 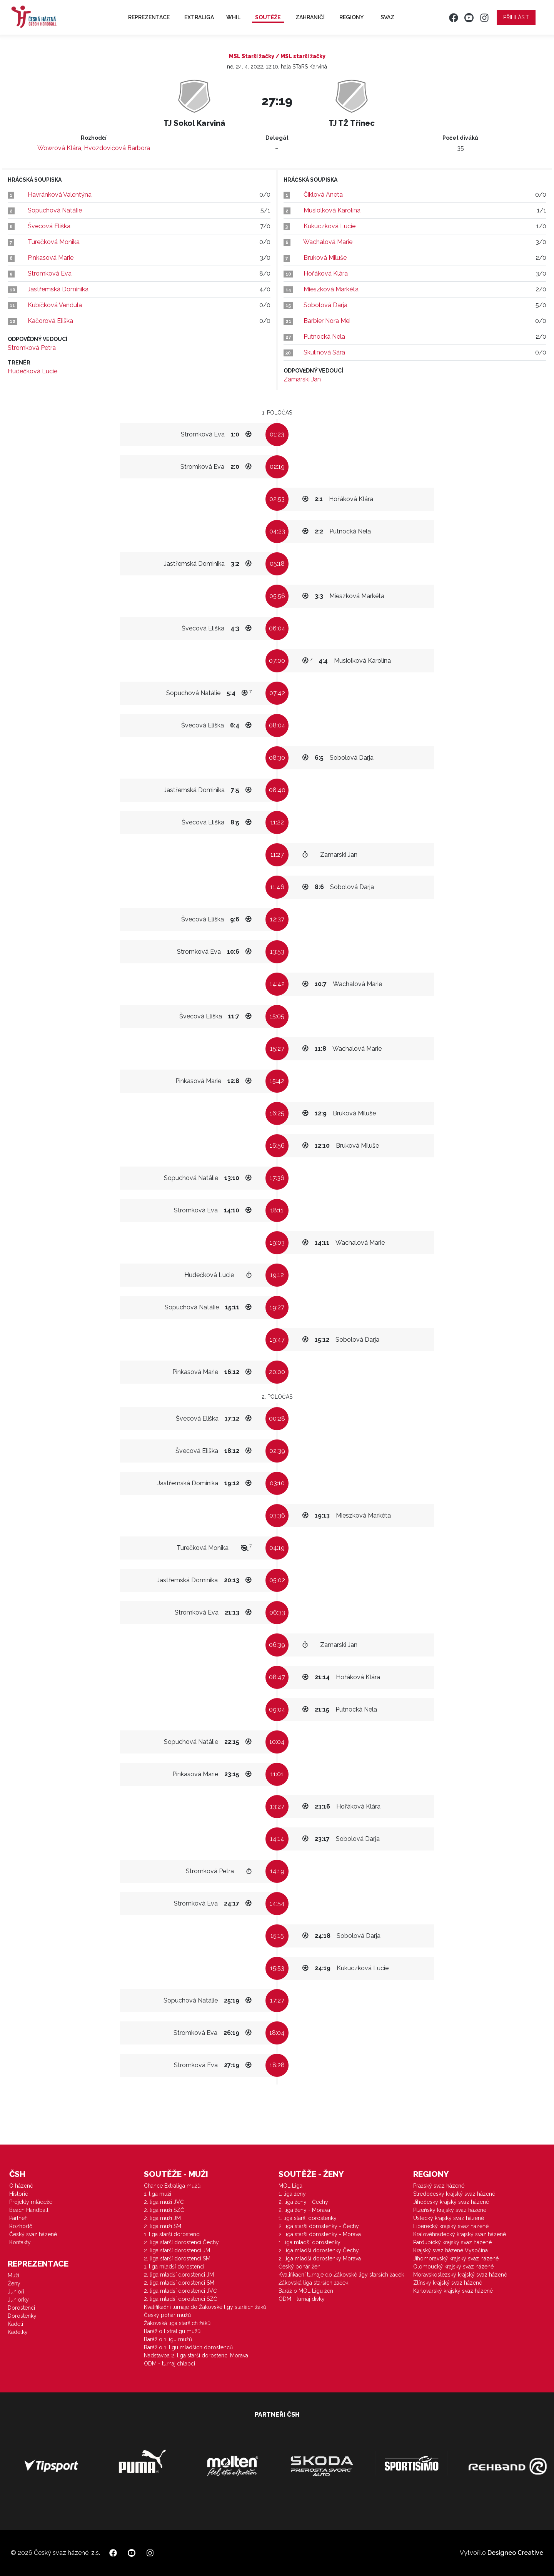 What do you see at coordinates (313, 2283) in the screenshot?
I see `Žákovská liga starších žaček` at bounding box center [313, 2283].